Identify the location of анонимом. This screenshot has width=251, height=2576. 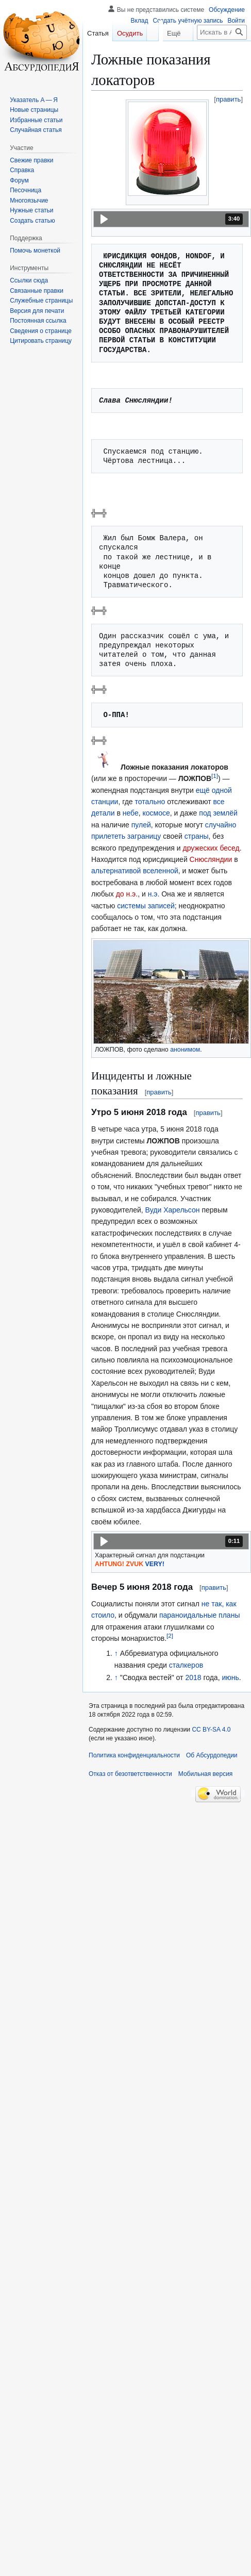
(185, 1049).